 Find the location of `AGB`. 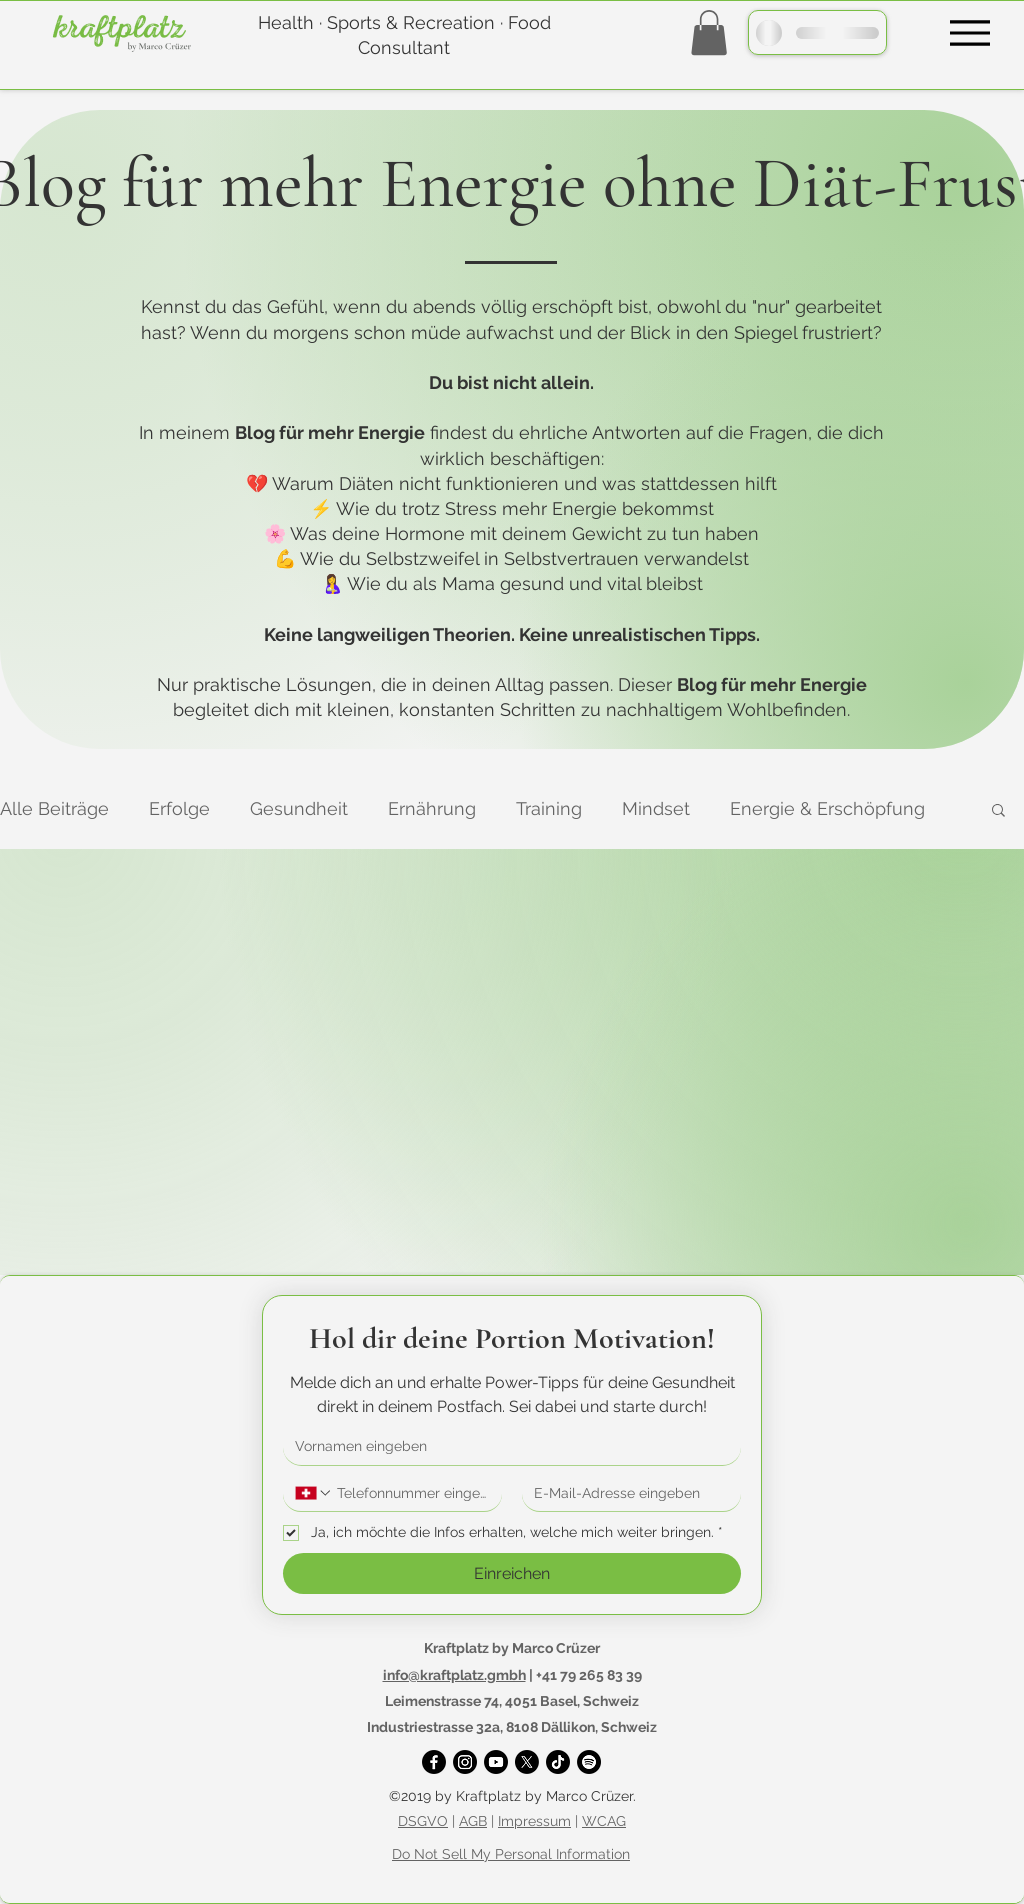

AGB is located at coordinates (473, 1821).